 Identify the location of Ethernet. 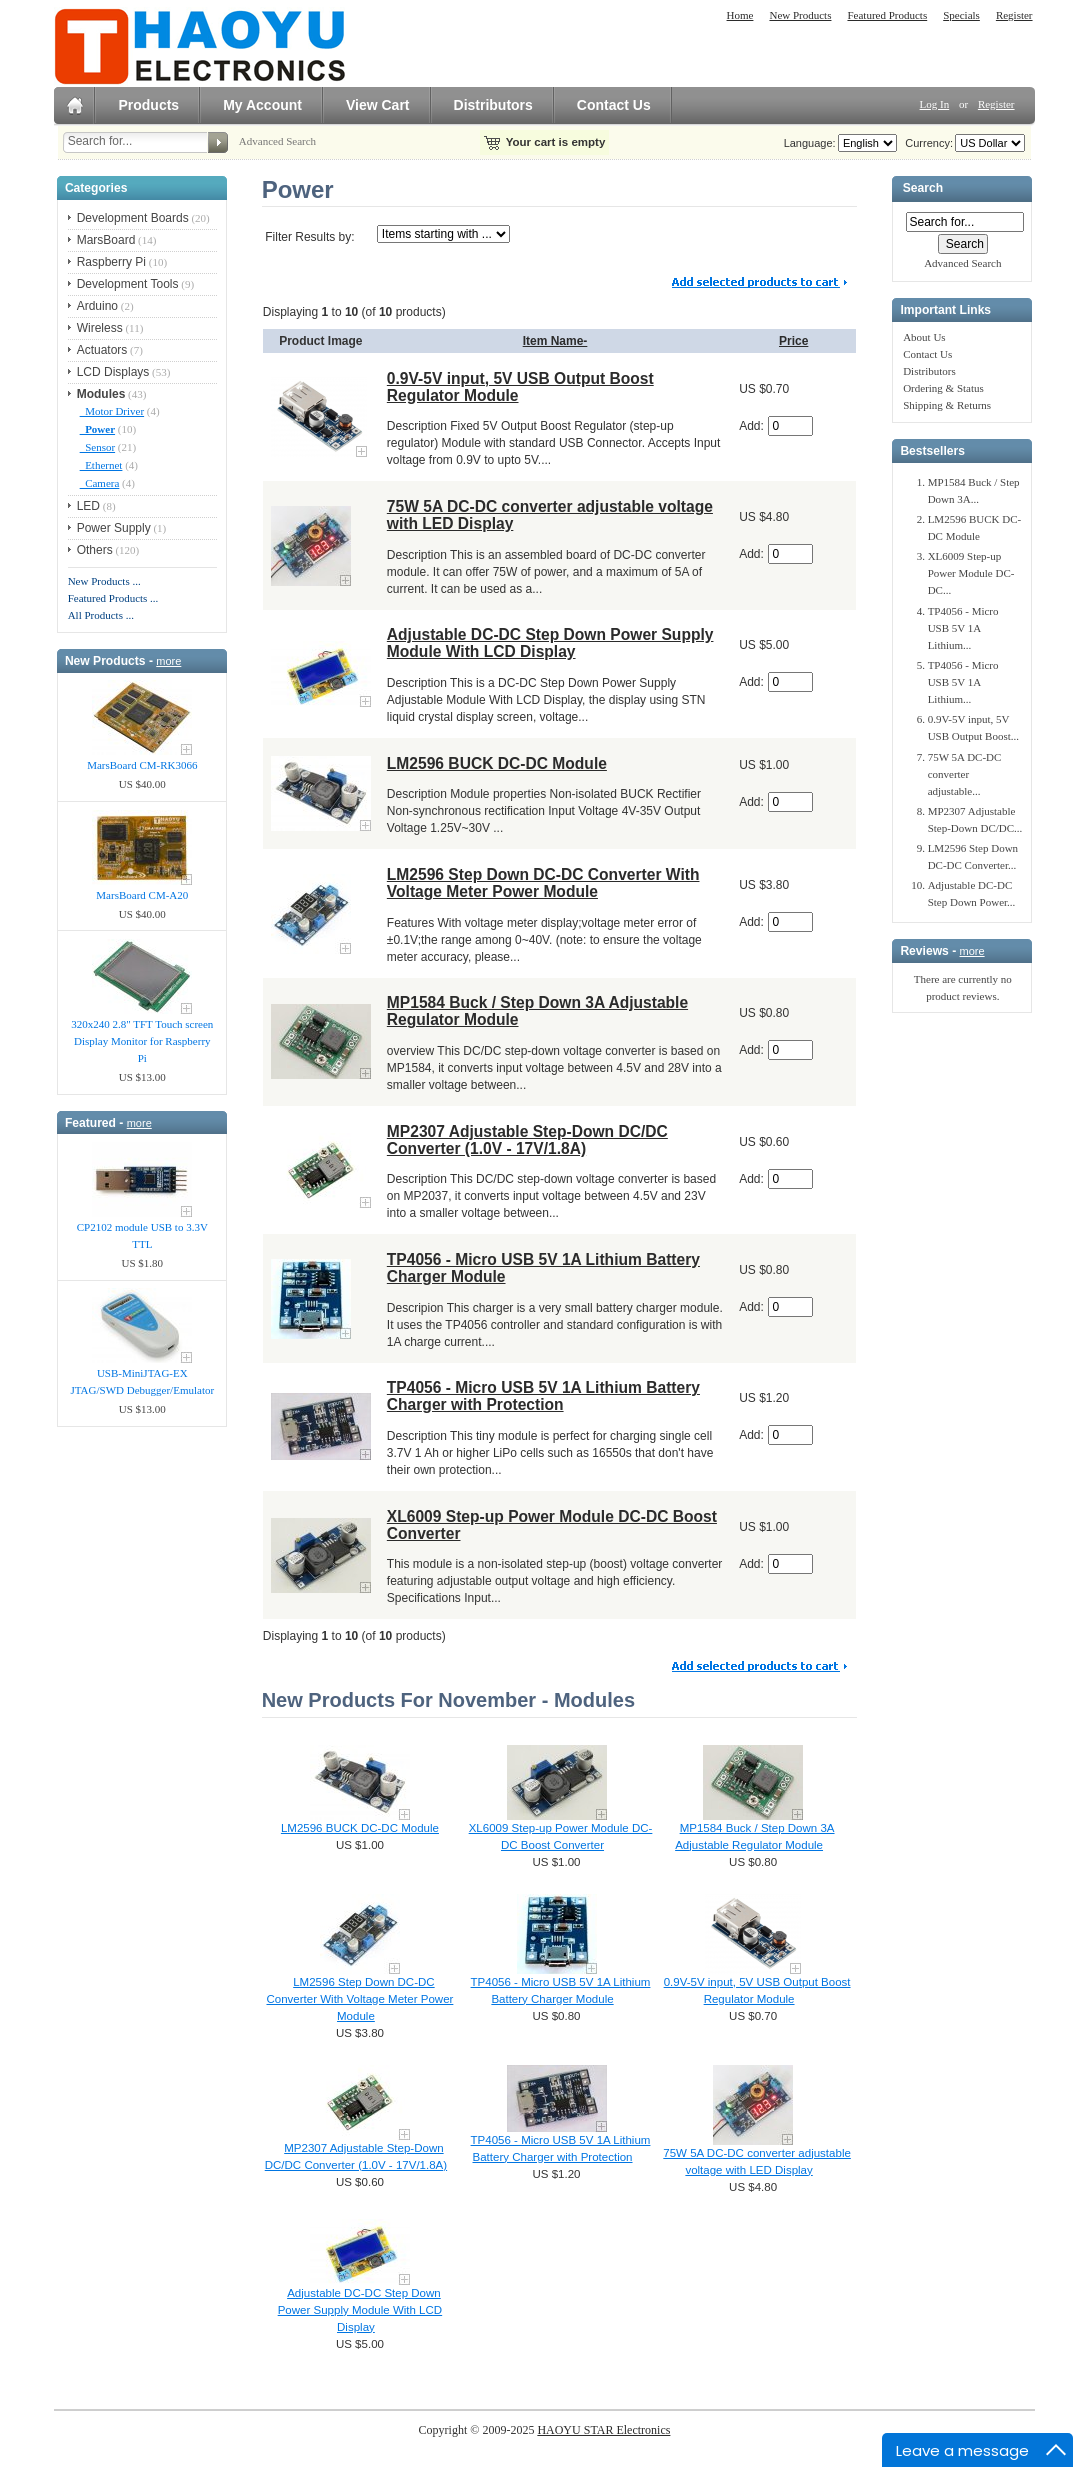
(101, 465).